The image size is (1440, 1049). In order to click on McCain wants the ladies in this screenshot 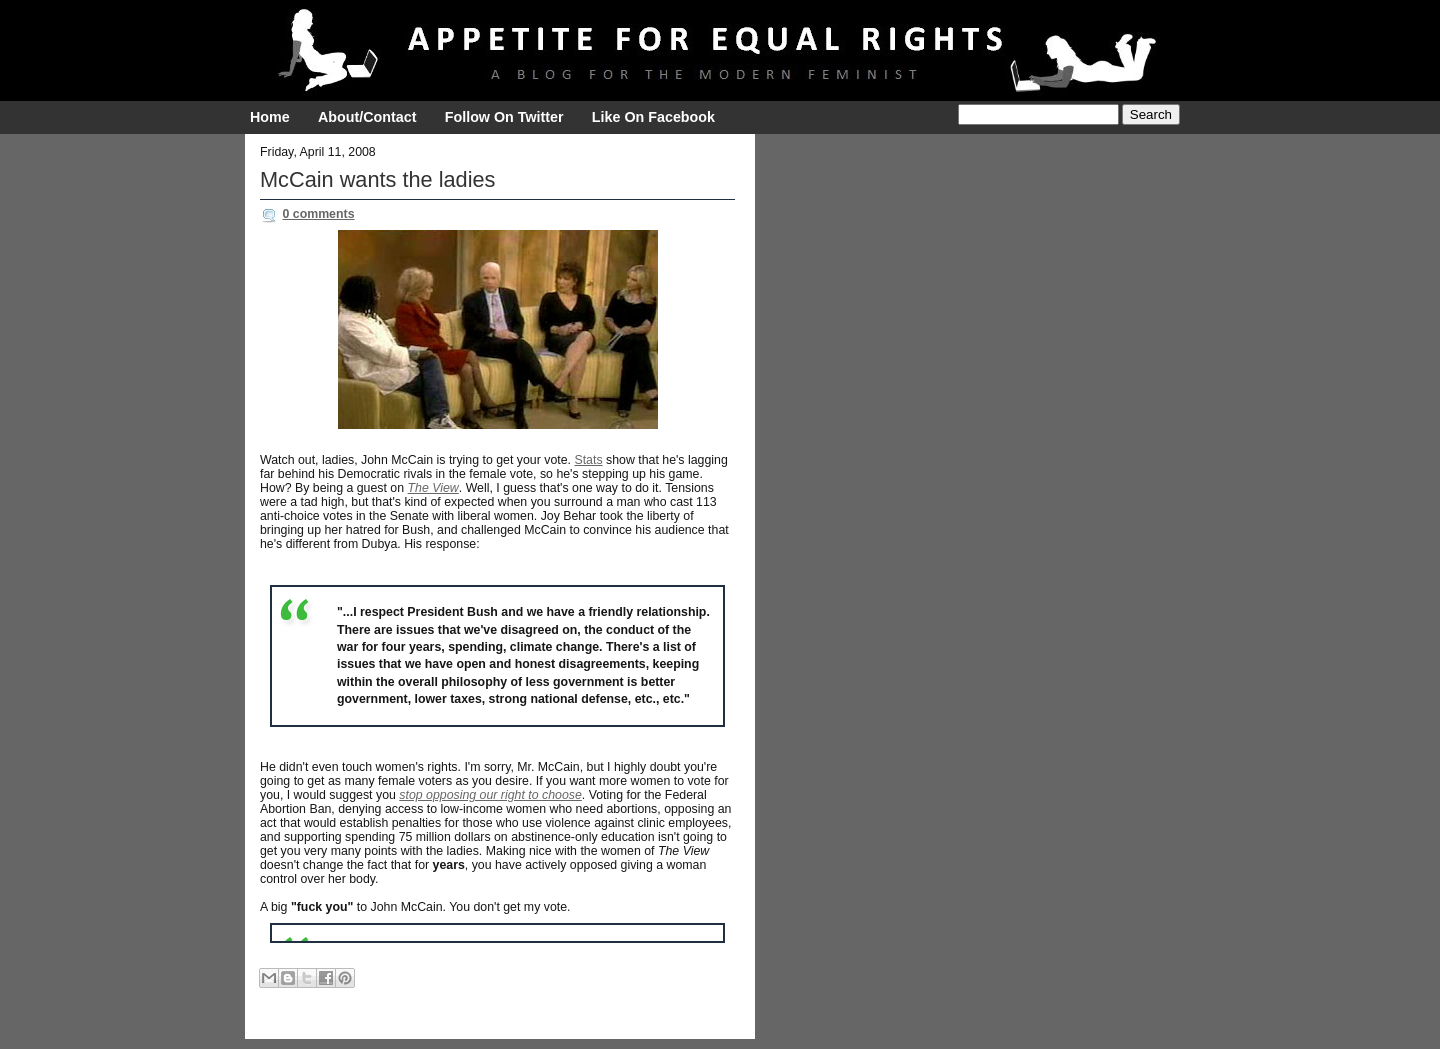, I will do `click(377, 179)`.